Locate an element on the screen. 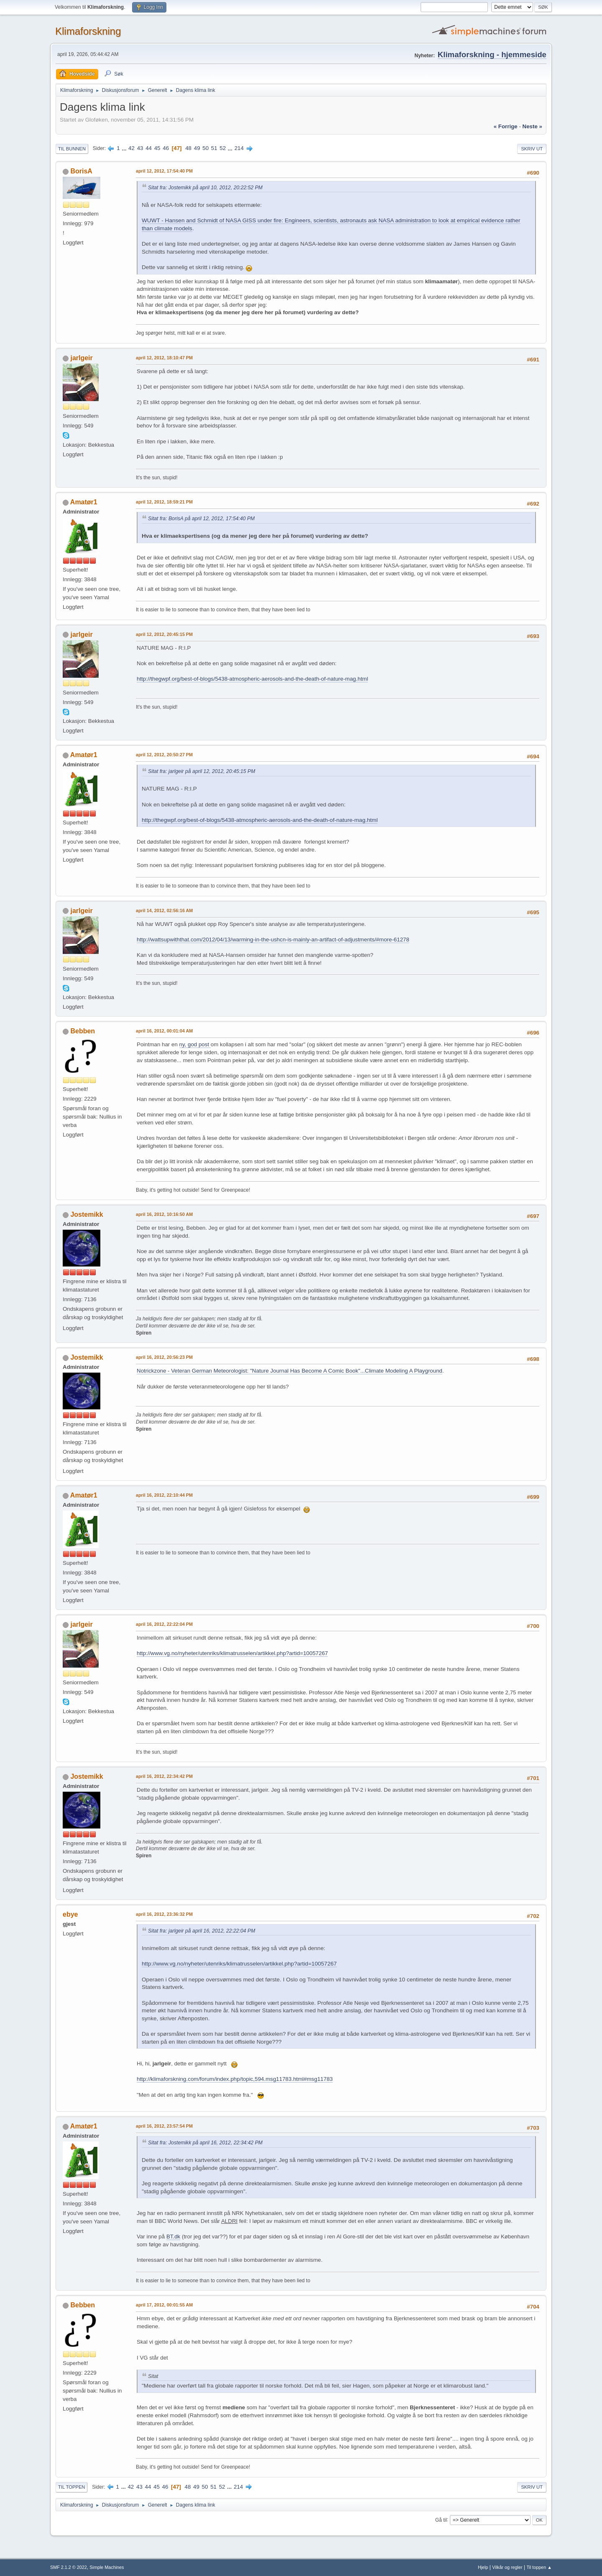  http://thegwpf.org/best-of-blogs/5438-atmospheric-aerosols-and-the-death-of-nature-mag.html is located at coordinates (252, 679).